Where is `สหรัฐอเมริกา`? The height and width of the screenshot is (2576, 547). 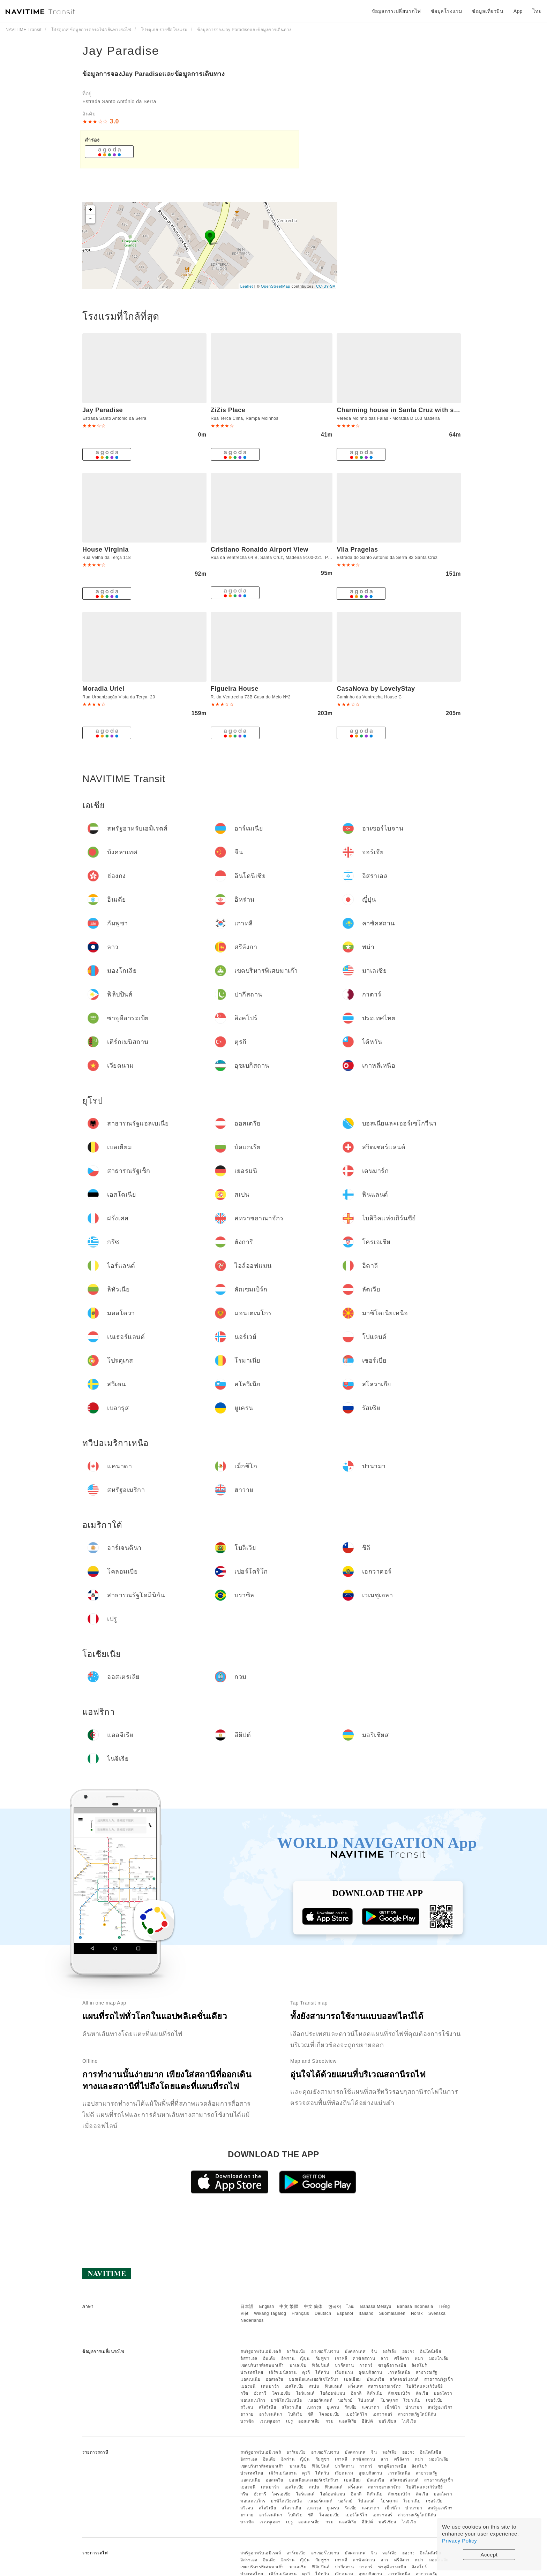
สหรัฐอเมริกา is located at coordinates (440, 2407).